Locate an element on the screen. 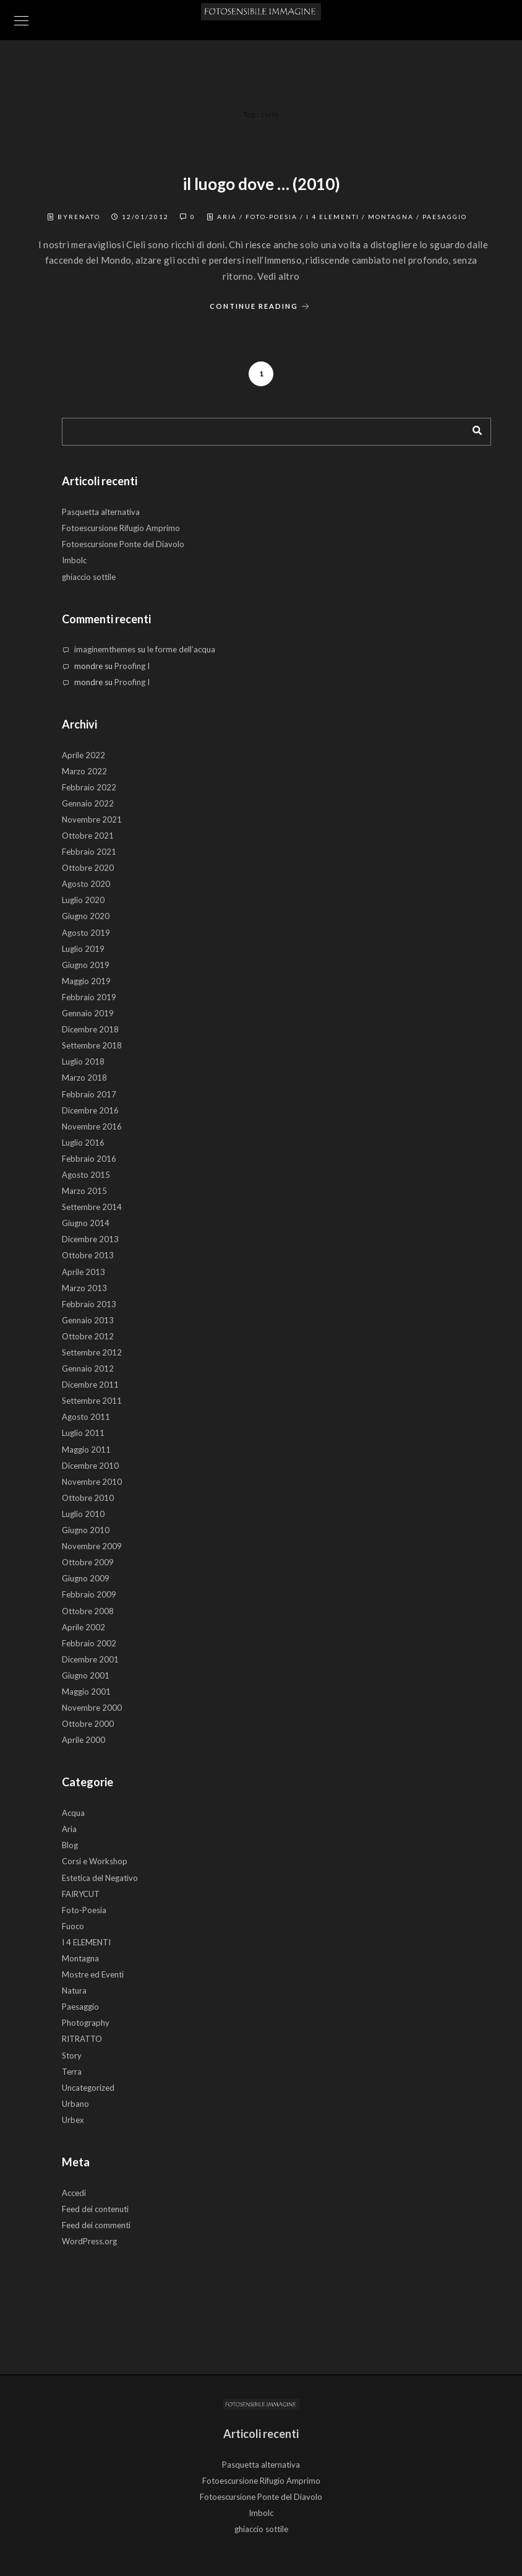 The width and height of the screenshot is (522, 2576). Imbolc is located at coordinates (74, 560).